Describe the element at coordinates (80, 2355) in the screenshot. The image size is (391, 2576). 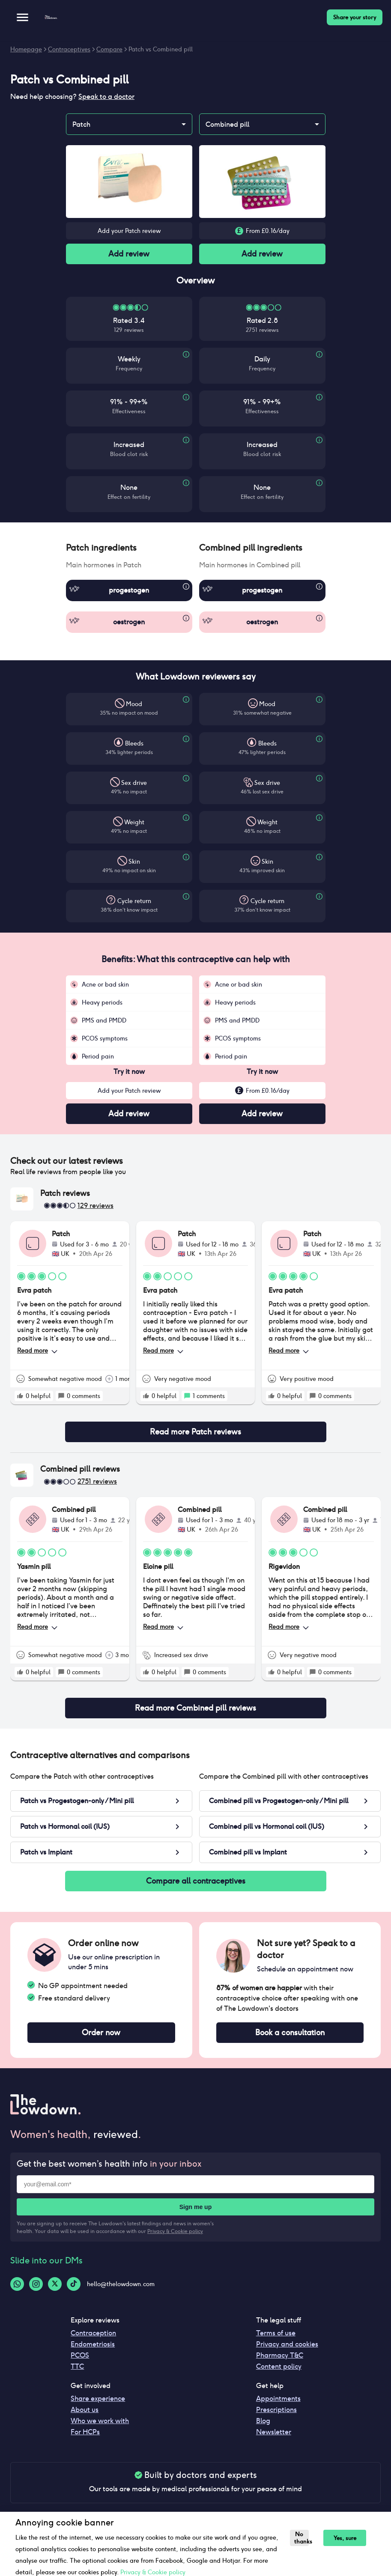
I see `PCOS` at that location.